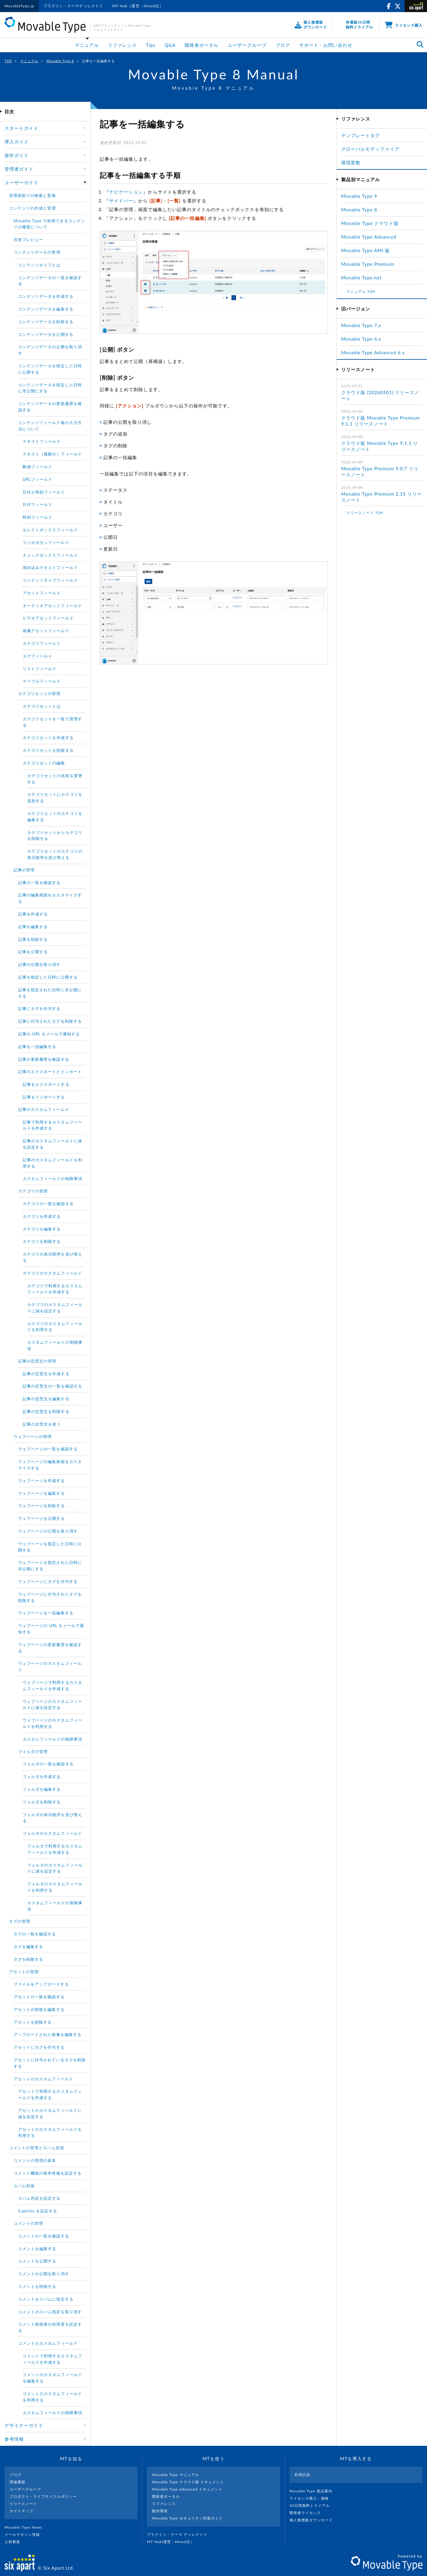 The height and width of the screenshot is (2576, 427). What do you see at coordinates (48, 737) in the screenshot?
I see `カテゴリセットを作成する` at bounding box center [48, 737].